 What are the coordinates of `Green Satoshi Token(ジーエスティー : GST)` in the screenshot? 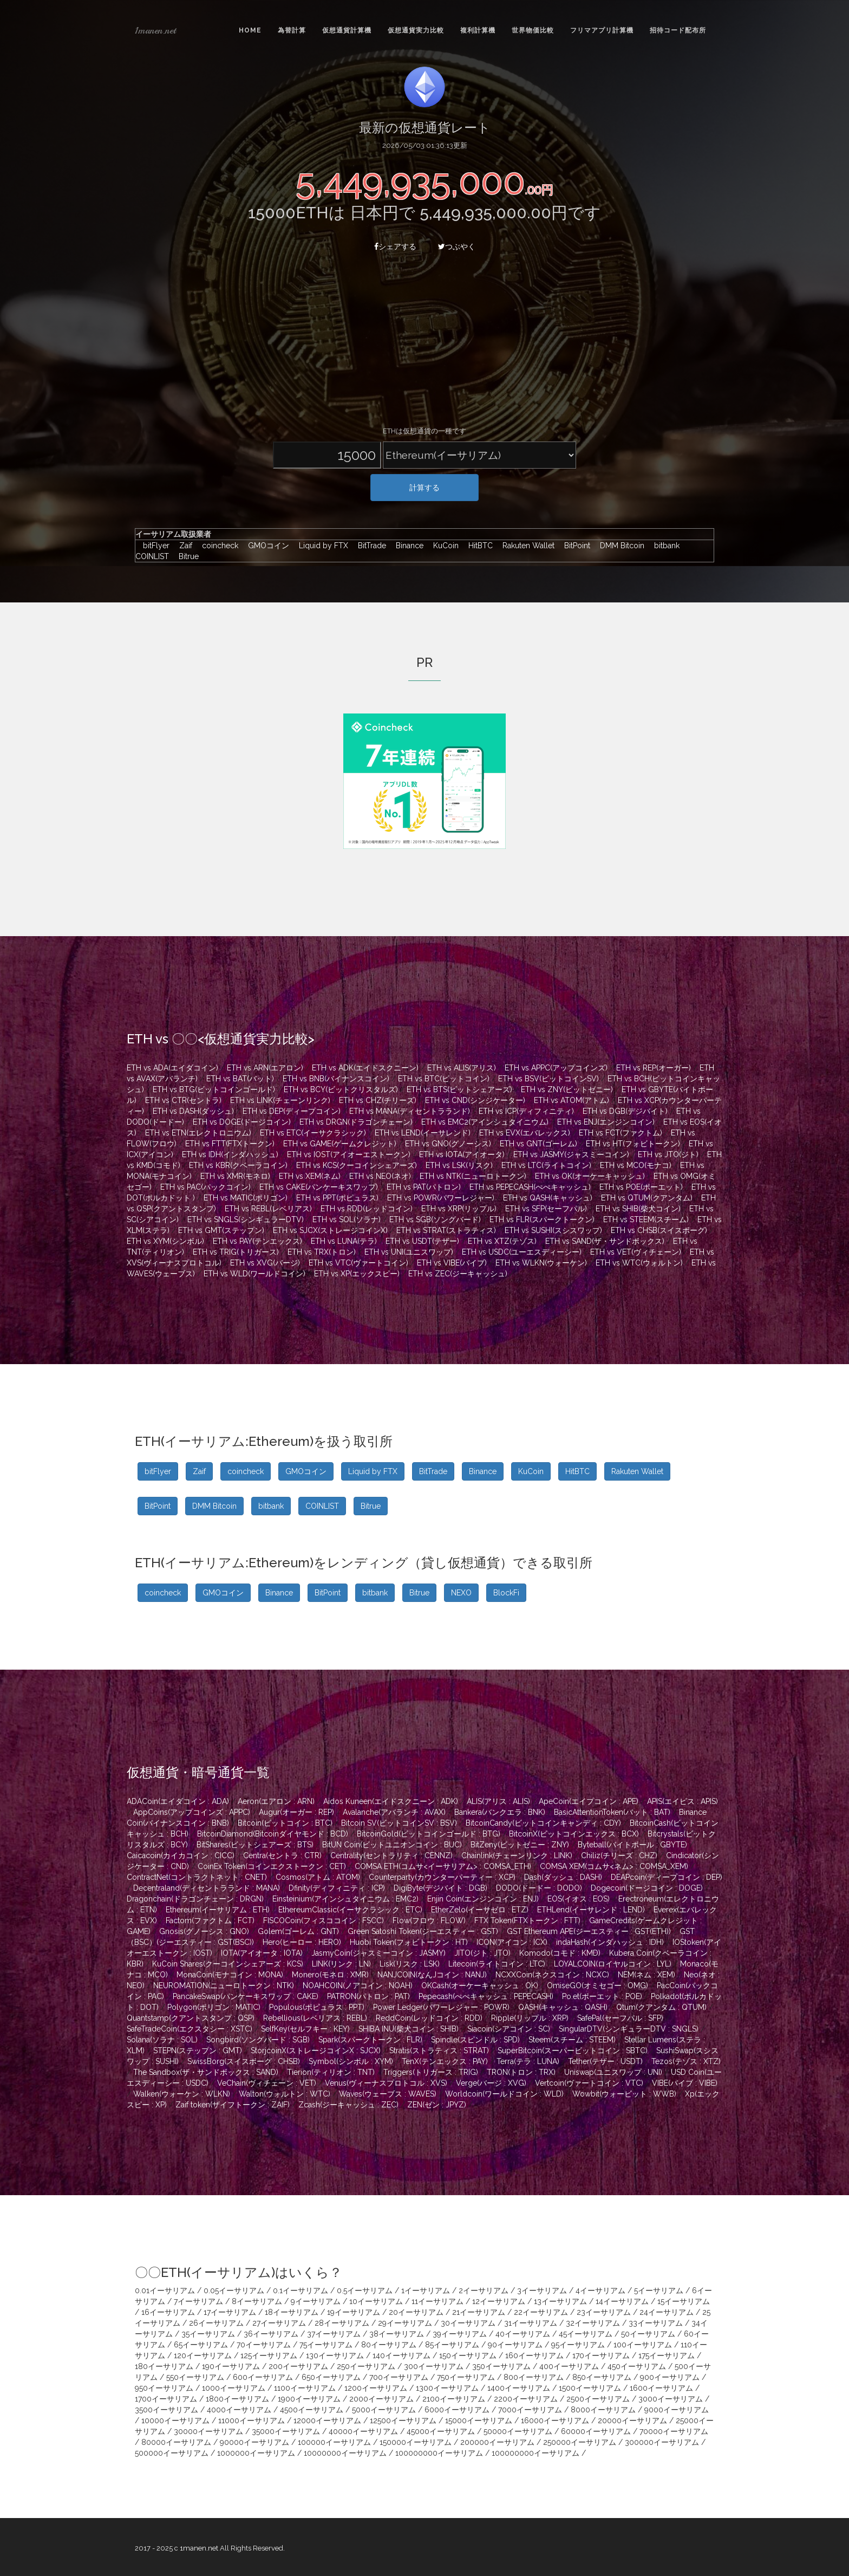 It's located at (423, 1931).